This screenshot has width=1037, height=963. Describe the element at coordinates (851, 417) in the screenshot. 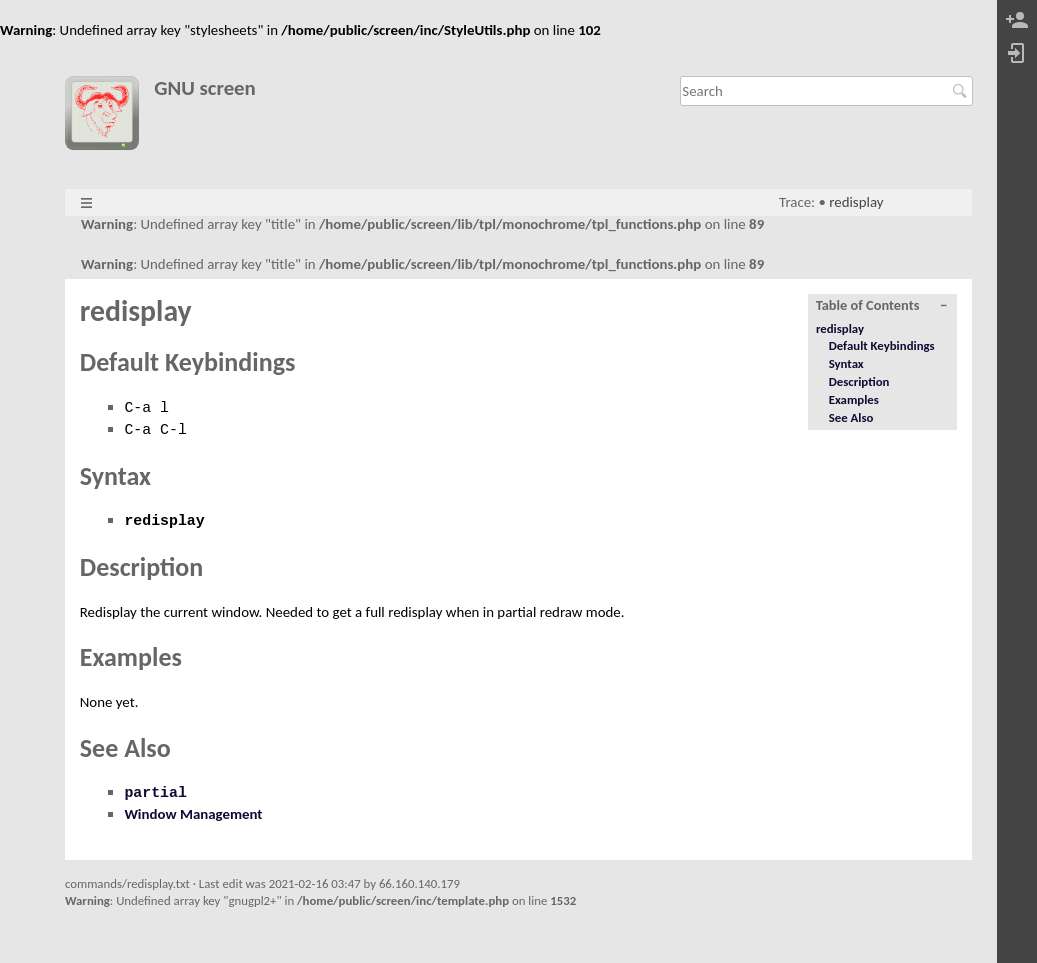

I see `See Also` at that location.